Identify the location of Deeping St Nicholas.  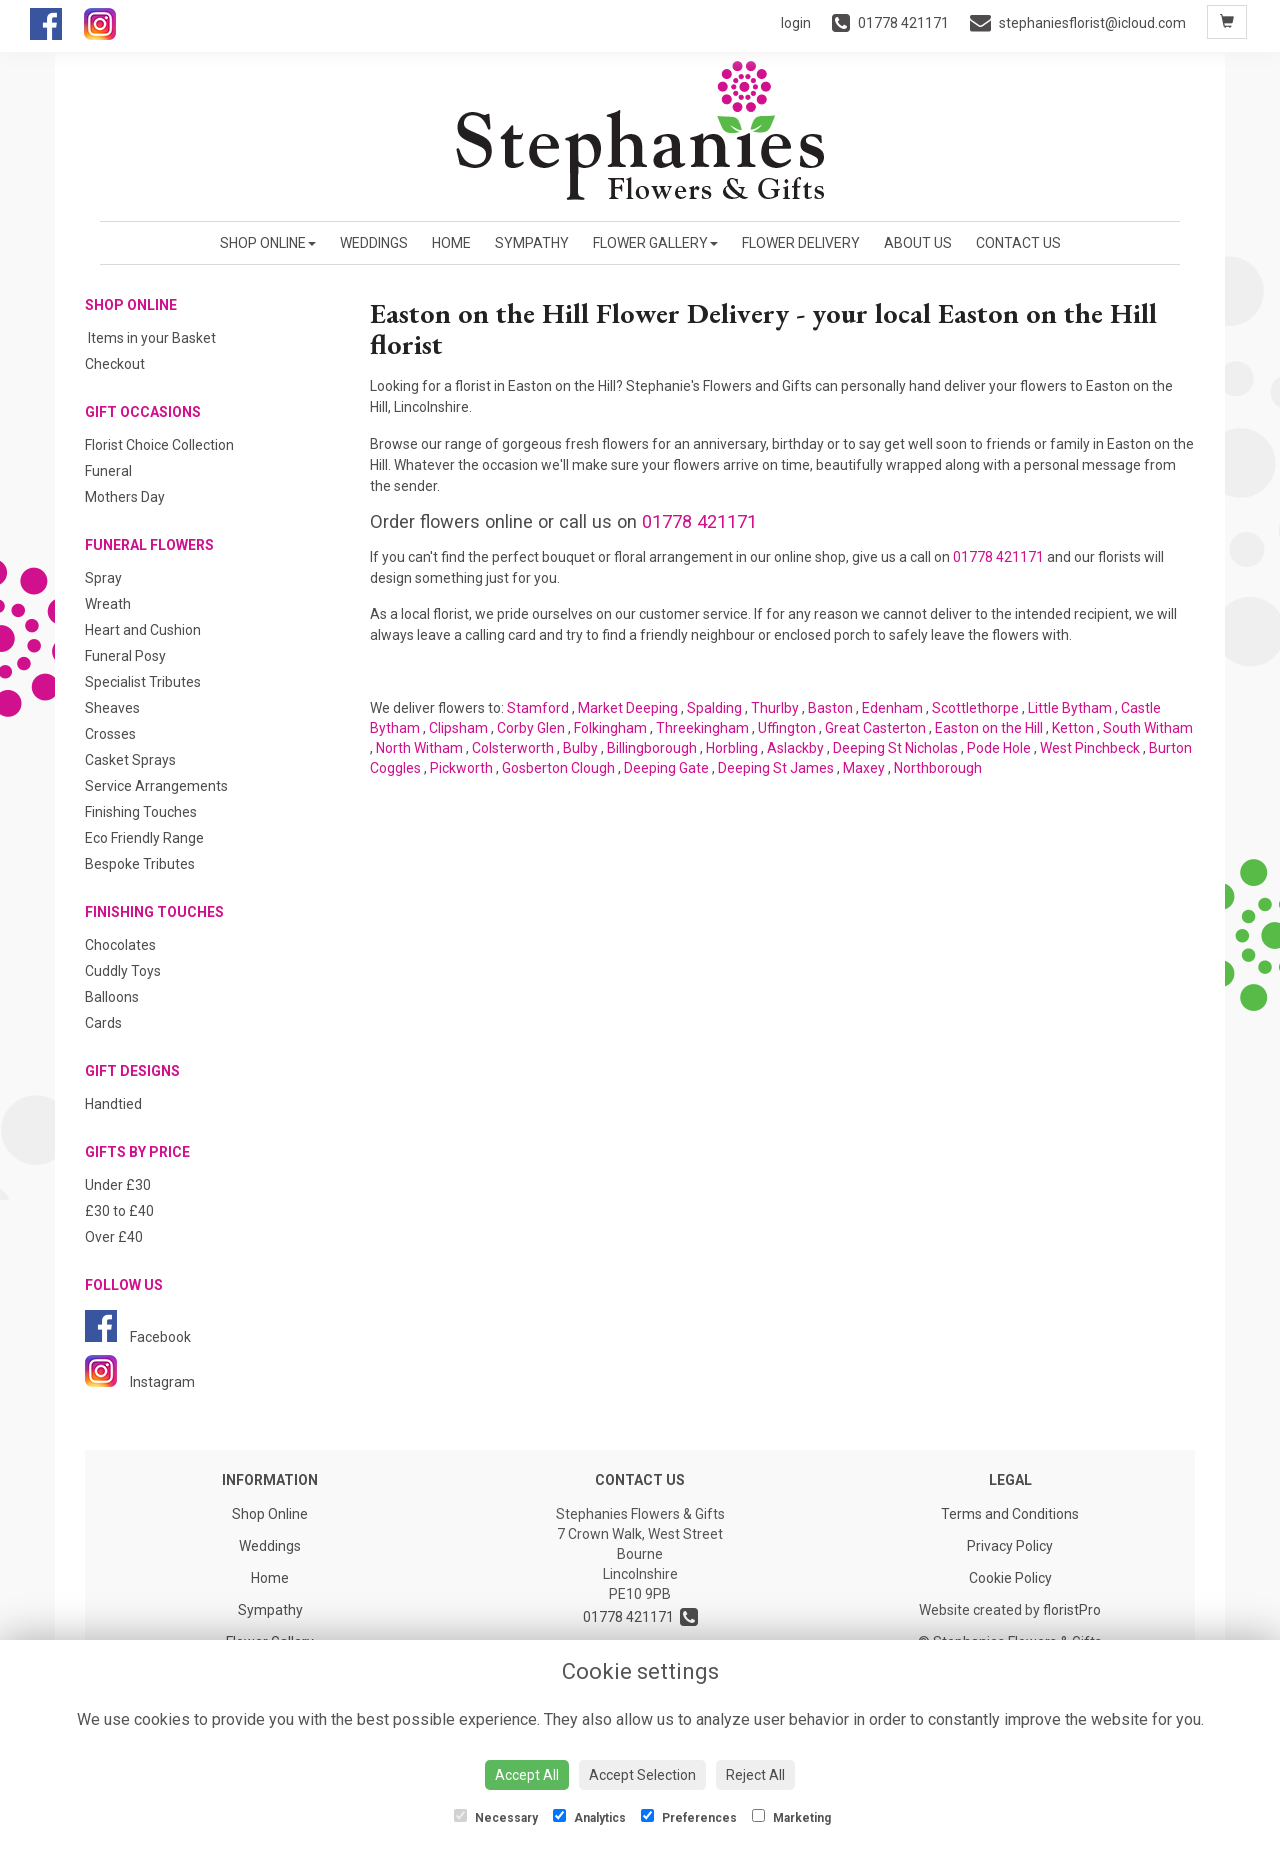
(895, 748).